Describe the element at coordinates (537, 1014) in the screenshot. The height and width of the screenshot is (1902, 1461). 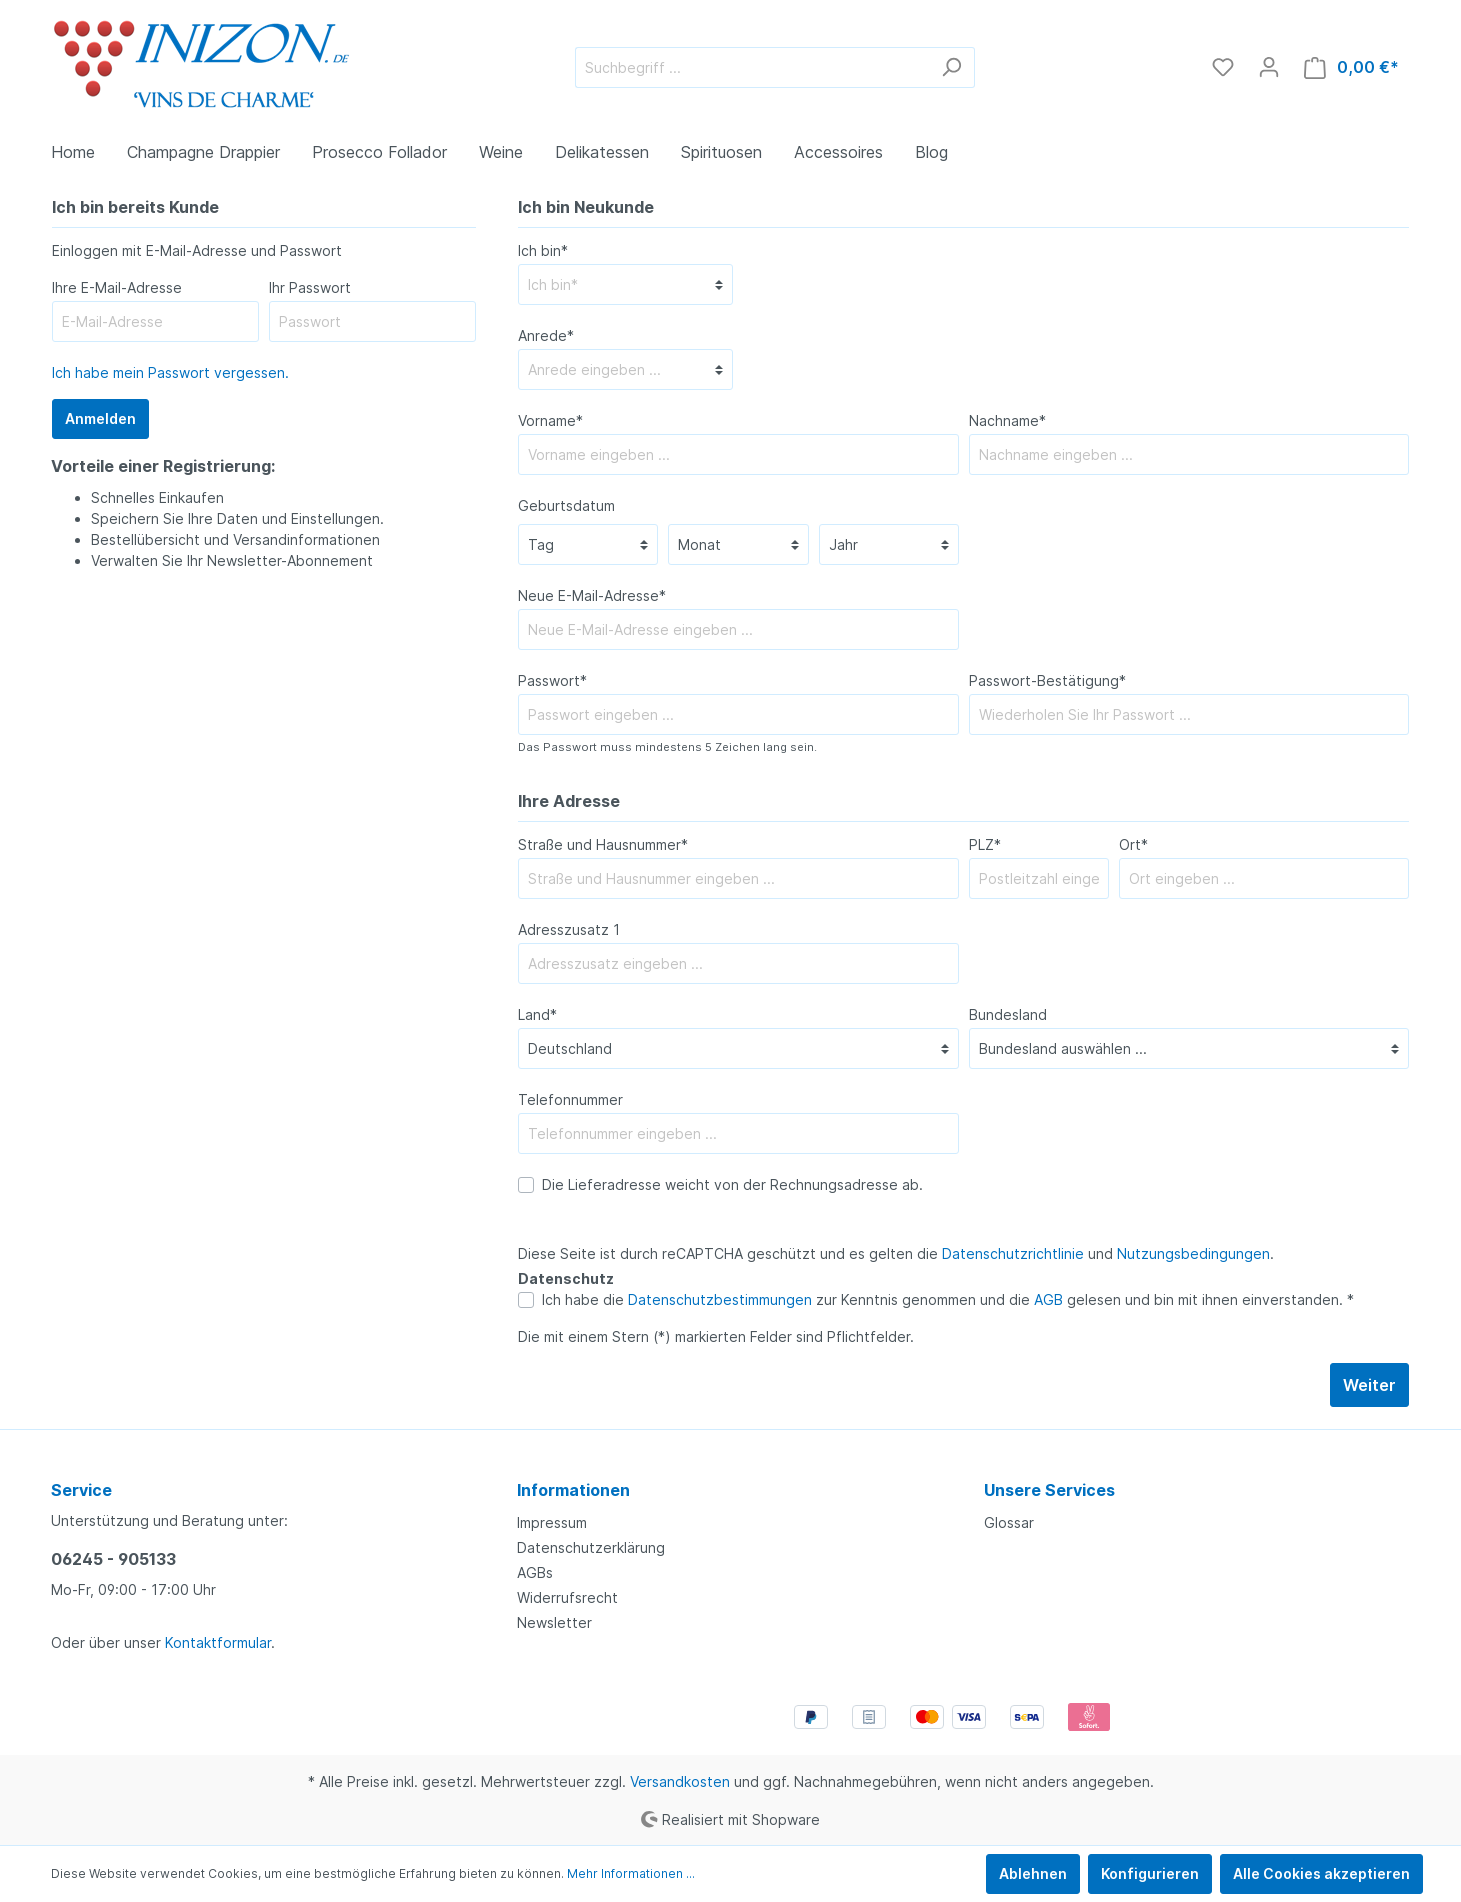
I see `Land*` at that location.